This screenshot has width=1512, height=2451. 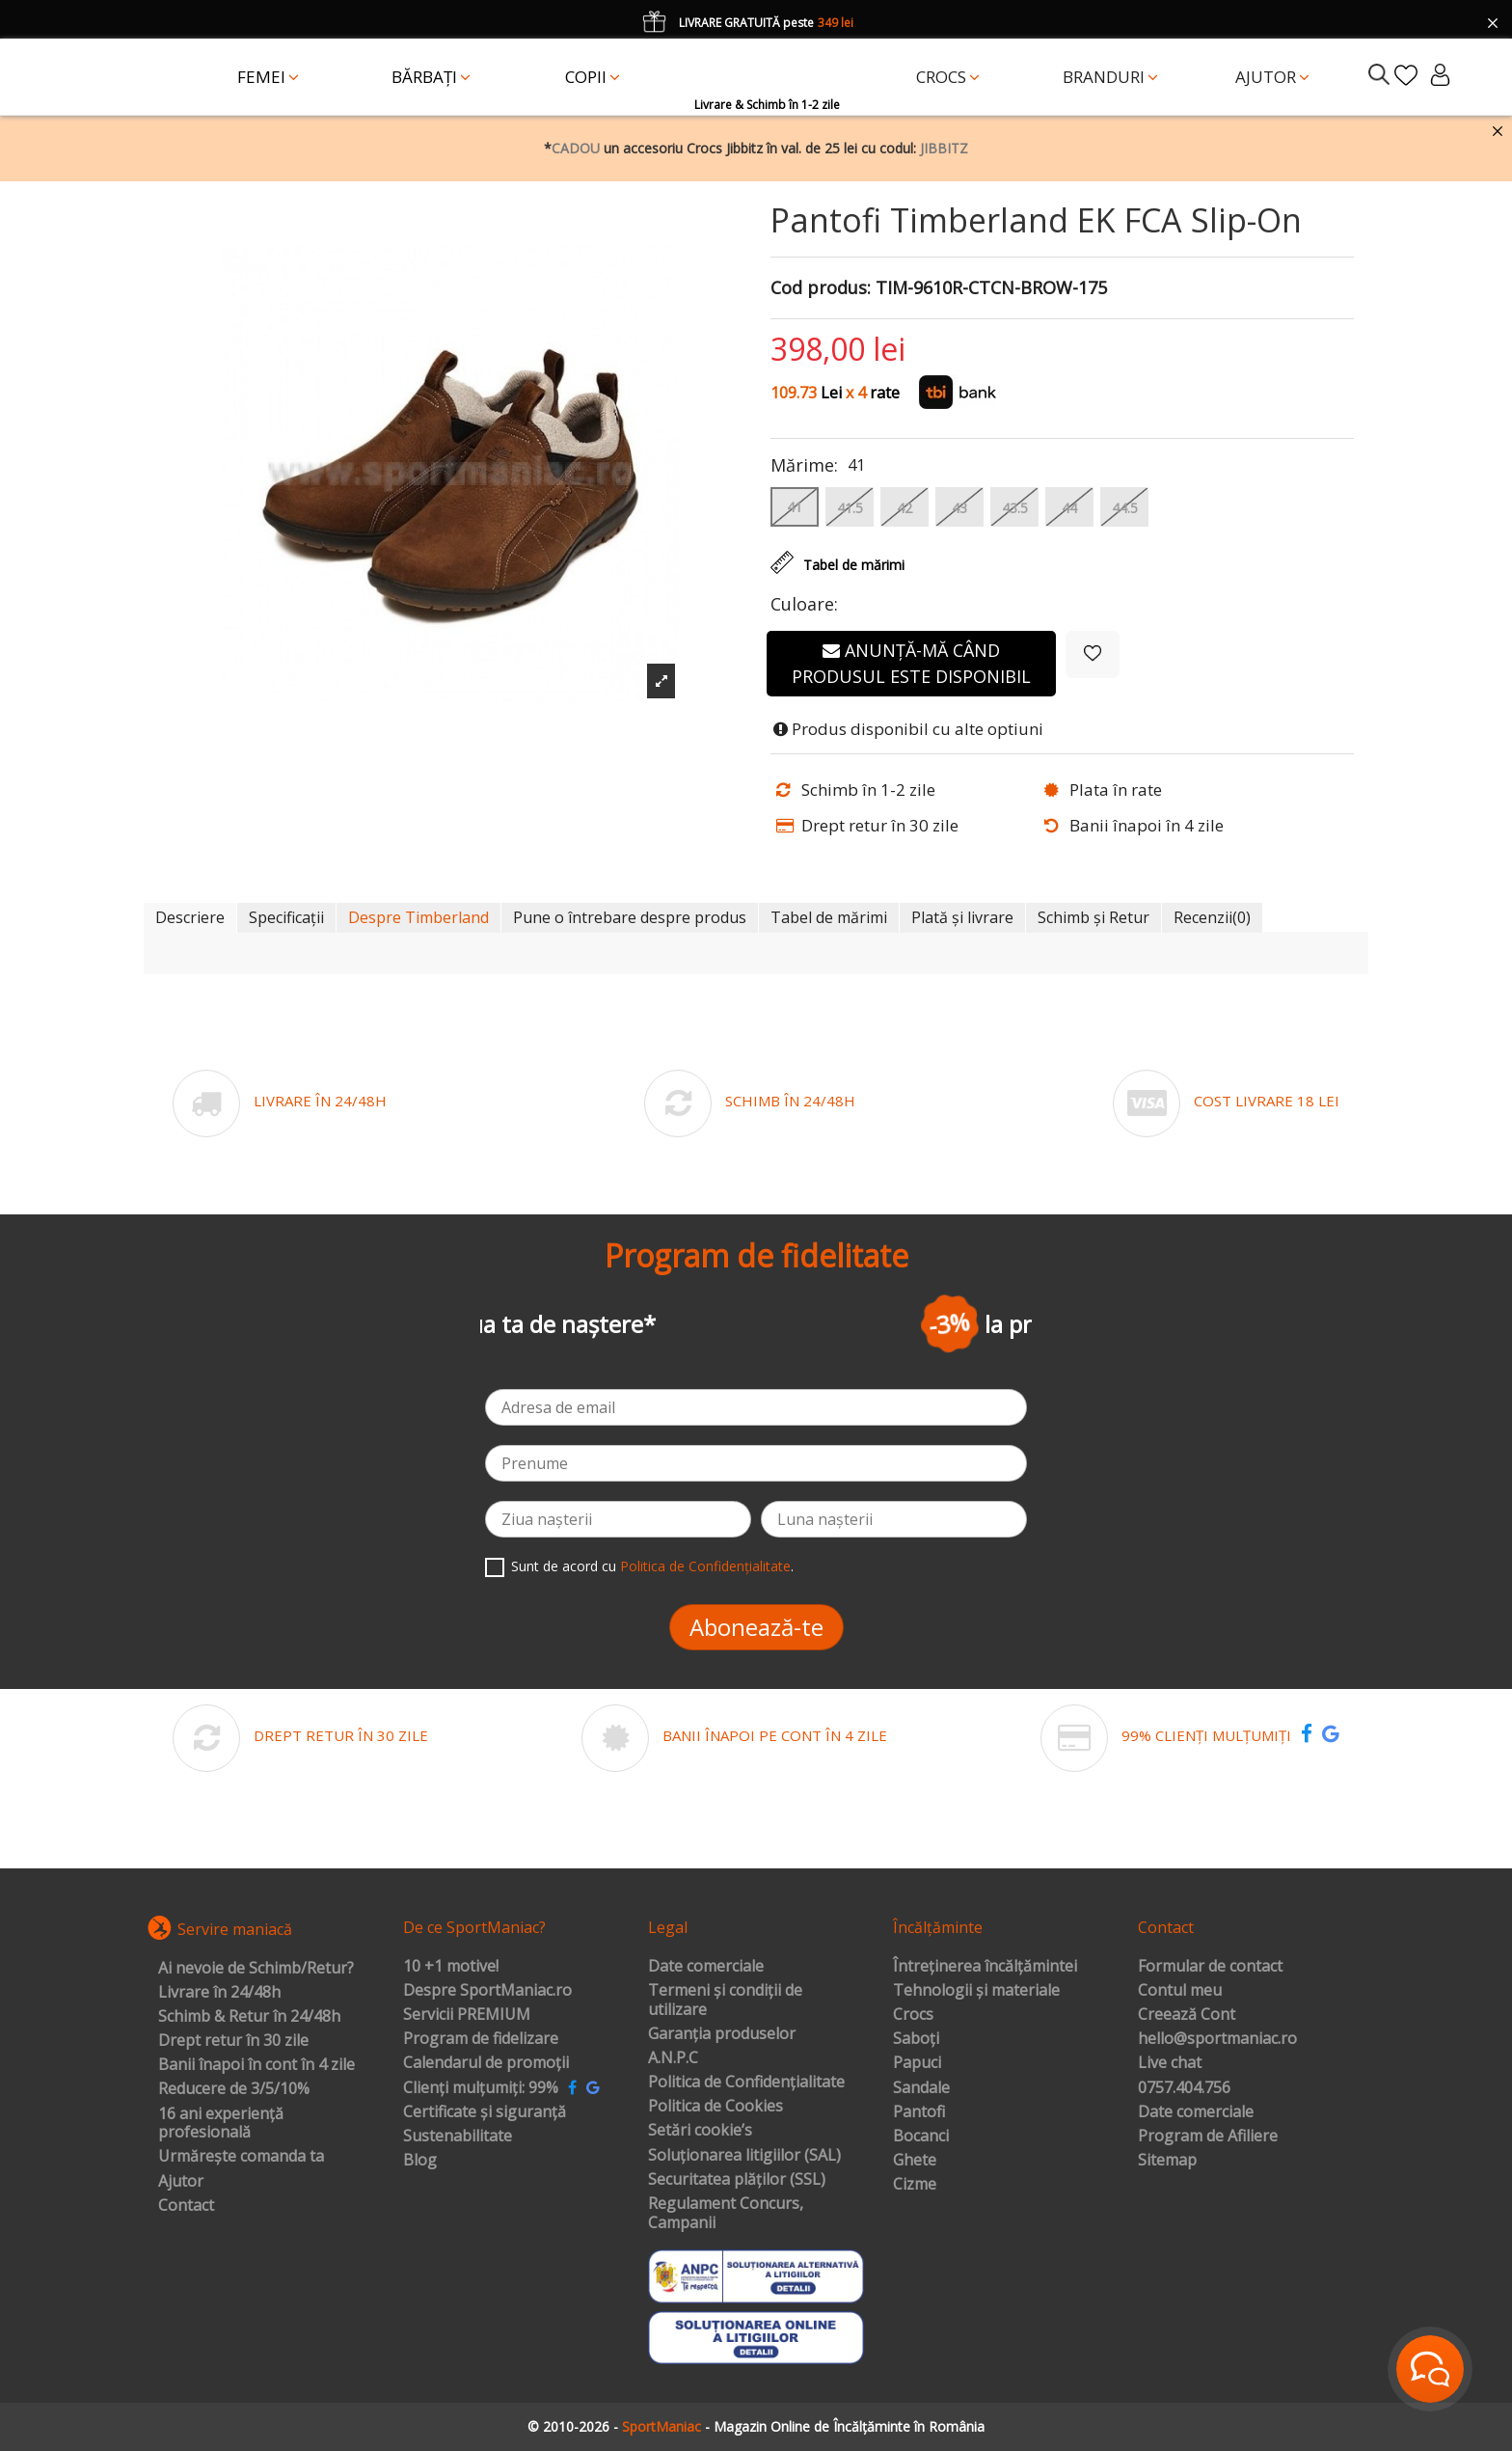 What do you see at coordinates (913, 2015) in the screenshot?
I see `Crocs` at bounding box center [913, 2015].